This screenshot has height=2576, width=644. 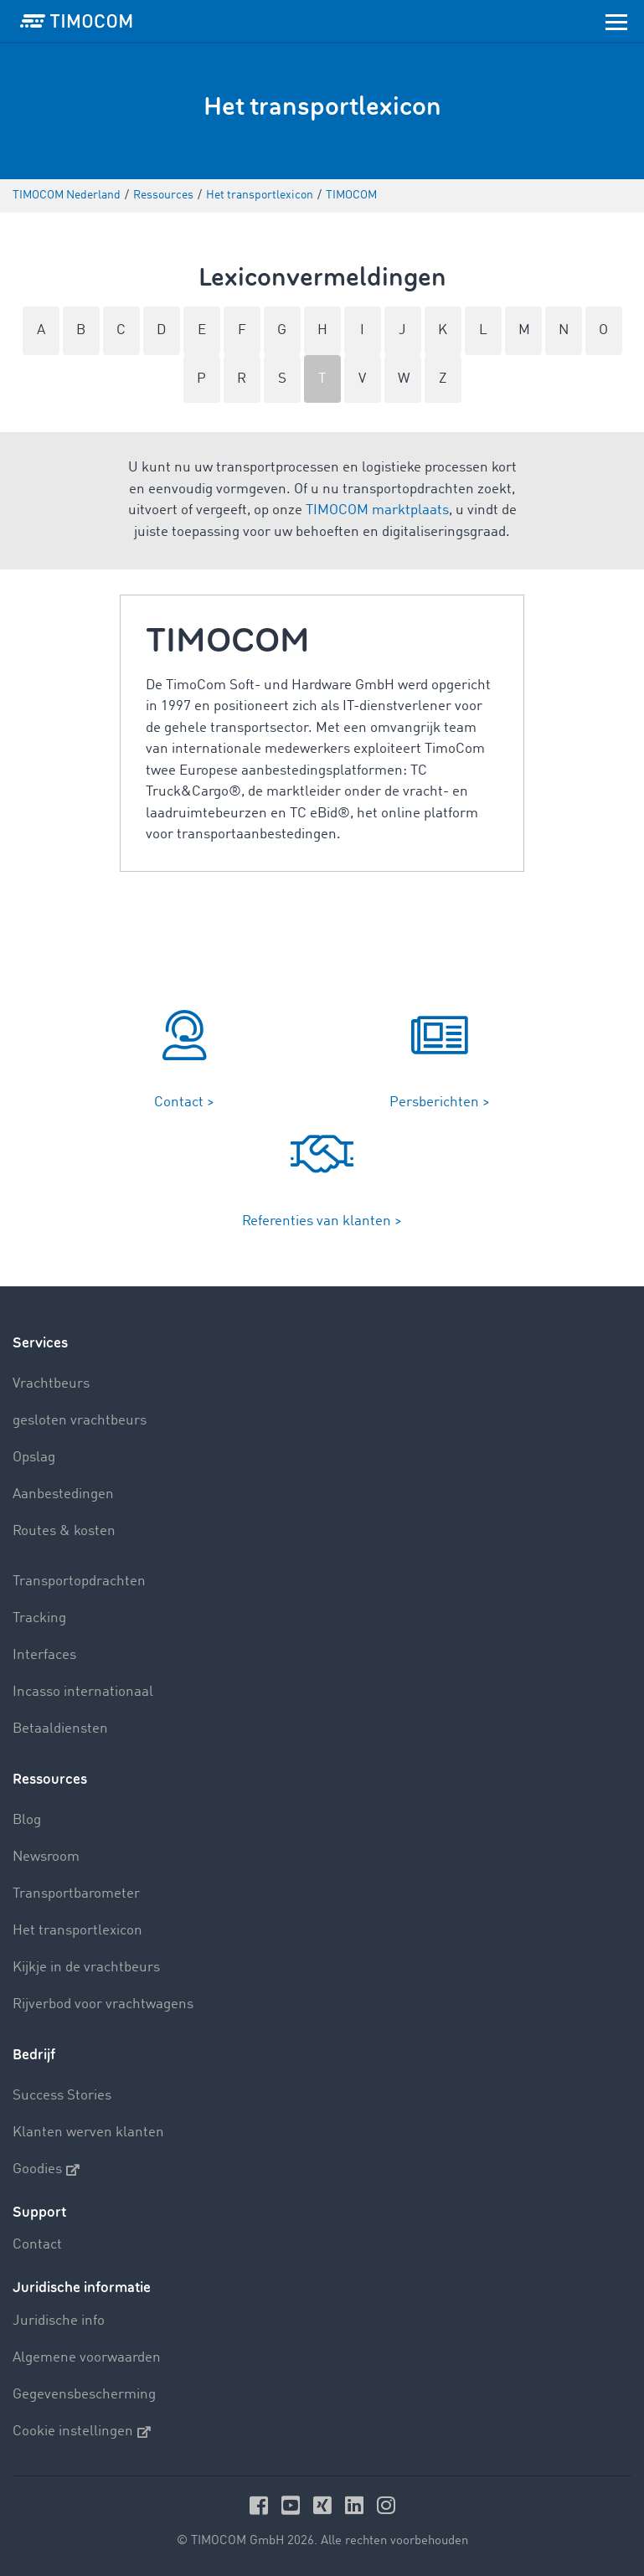 I want to click on Transportopdrachten, so click(x=79, y=1581).